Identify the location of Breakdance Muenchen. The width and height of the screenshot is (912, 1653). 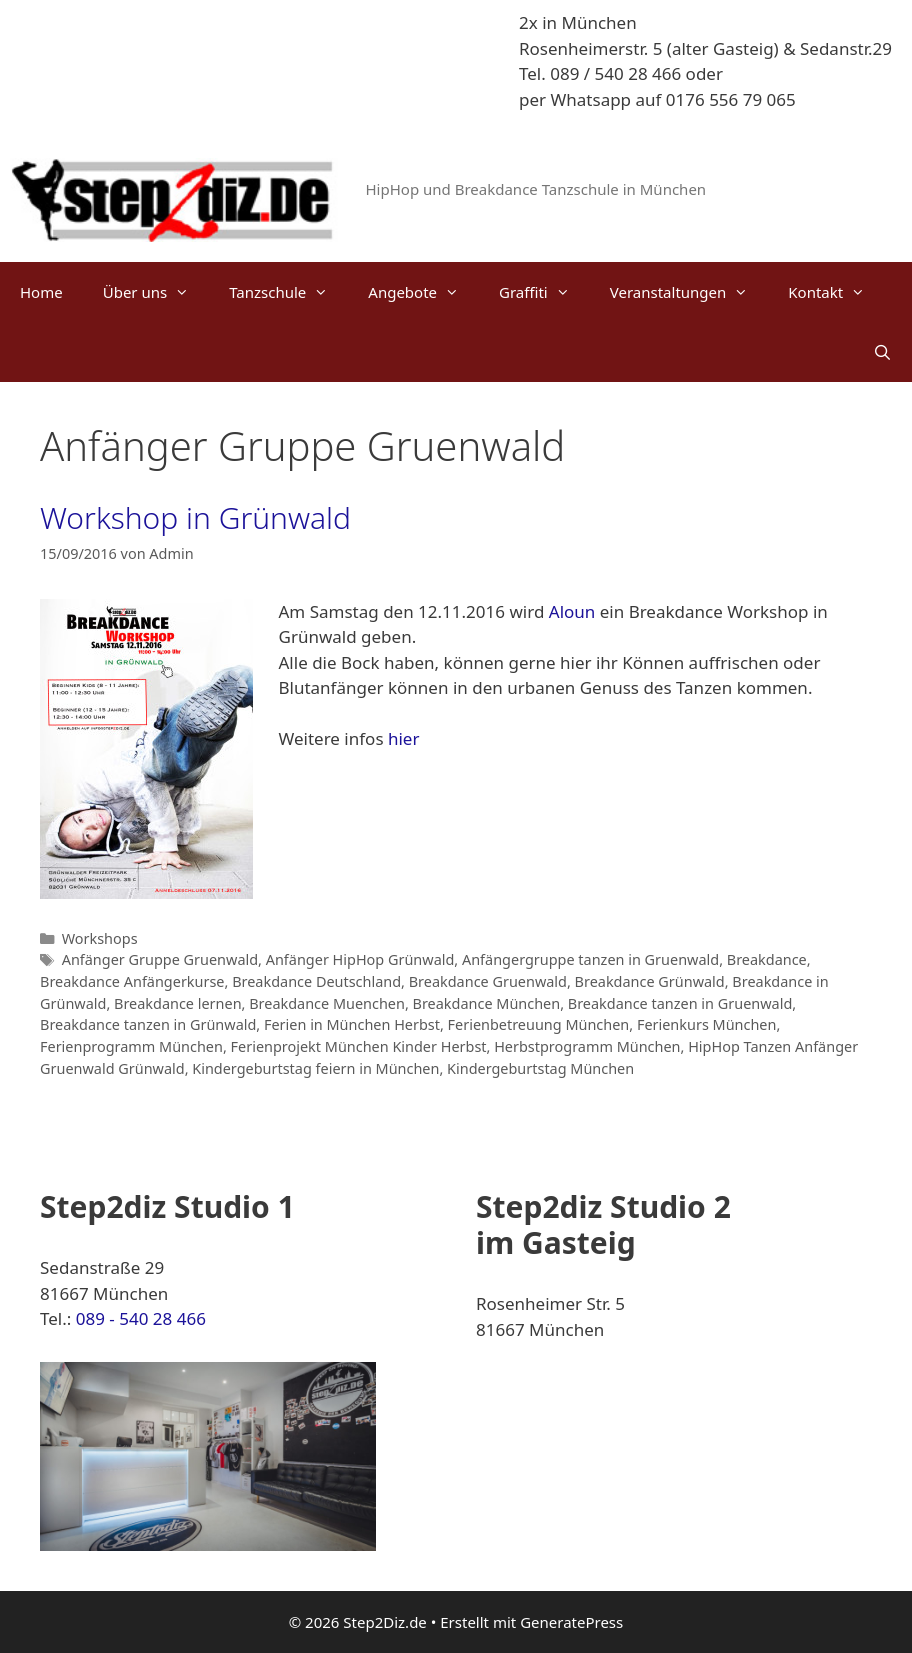
(327, 1003).